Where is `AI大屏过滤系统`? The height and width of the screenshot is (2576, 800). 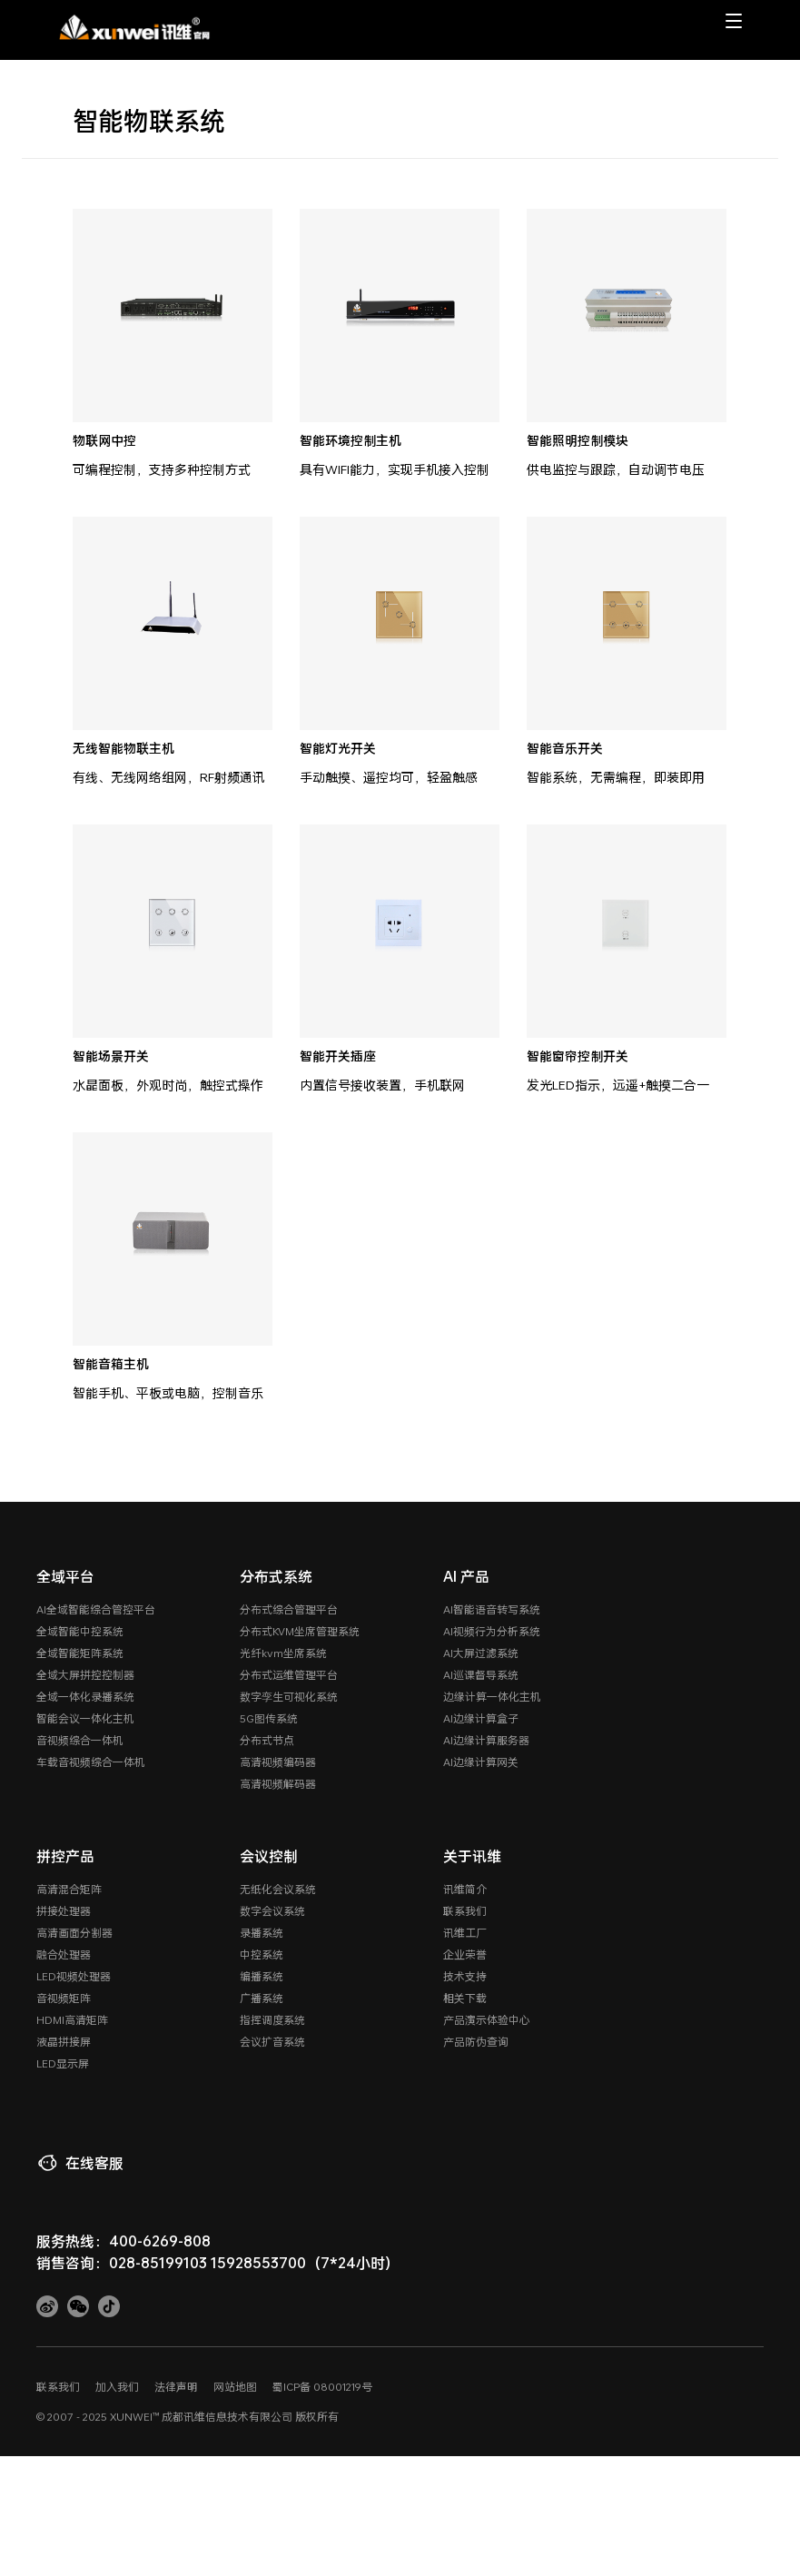 AI大屏过滤系统 is located at coordinates (481, 1652).